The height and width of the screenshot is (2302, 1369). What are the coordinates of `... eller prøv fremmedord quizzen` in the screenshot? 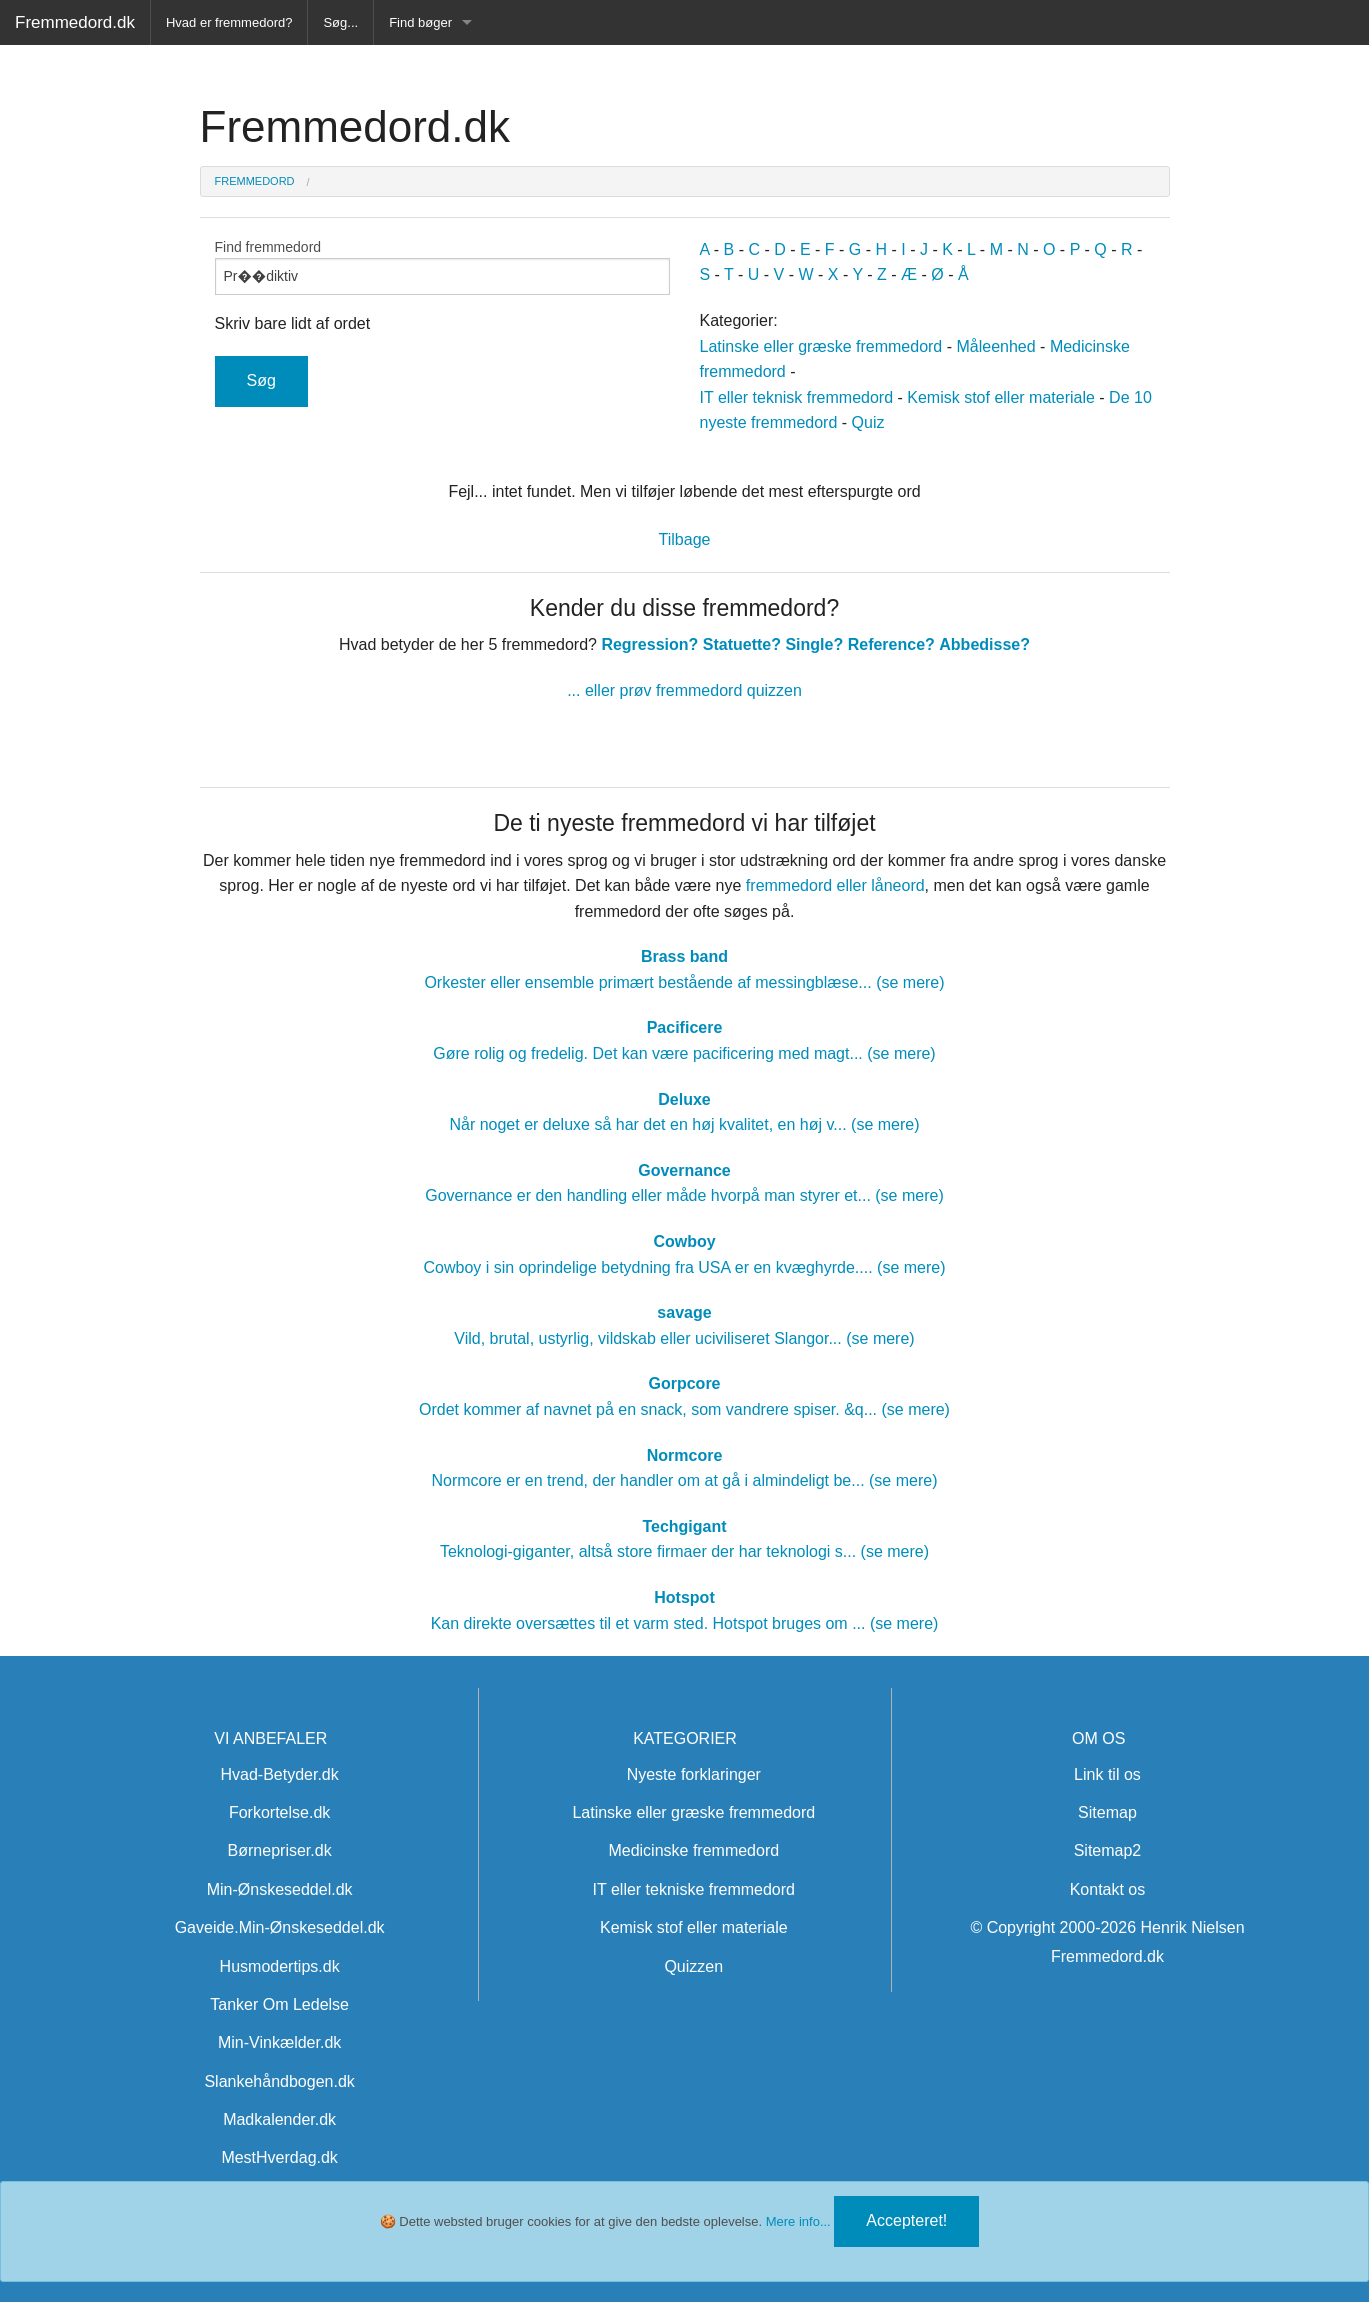 It's located at (684, 690).